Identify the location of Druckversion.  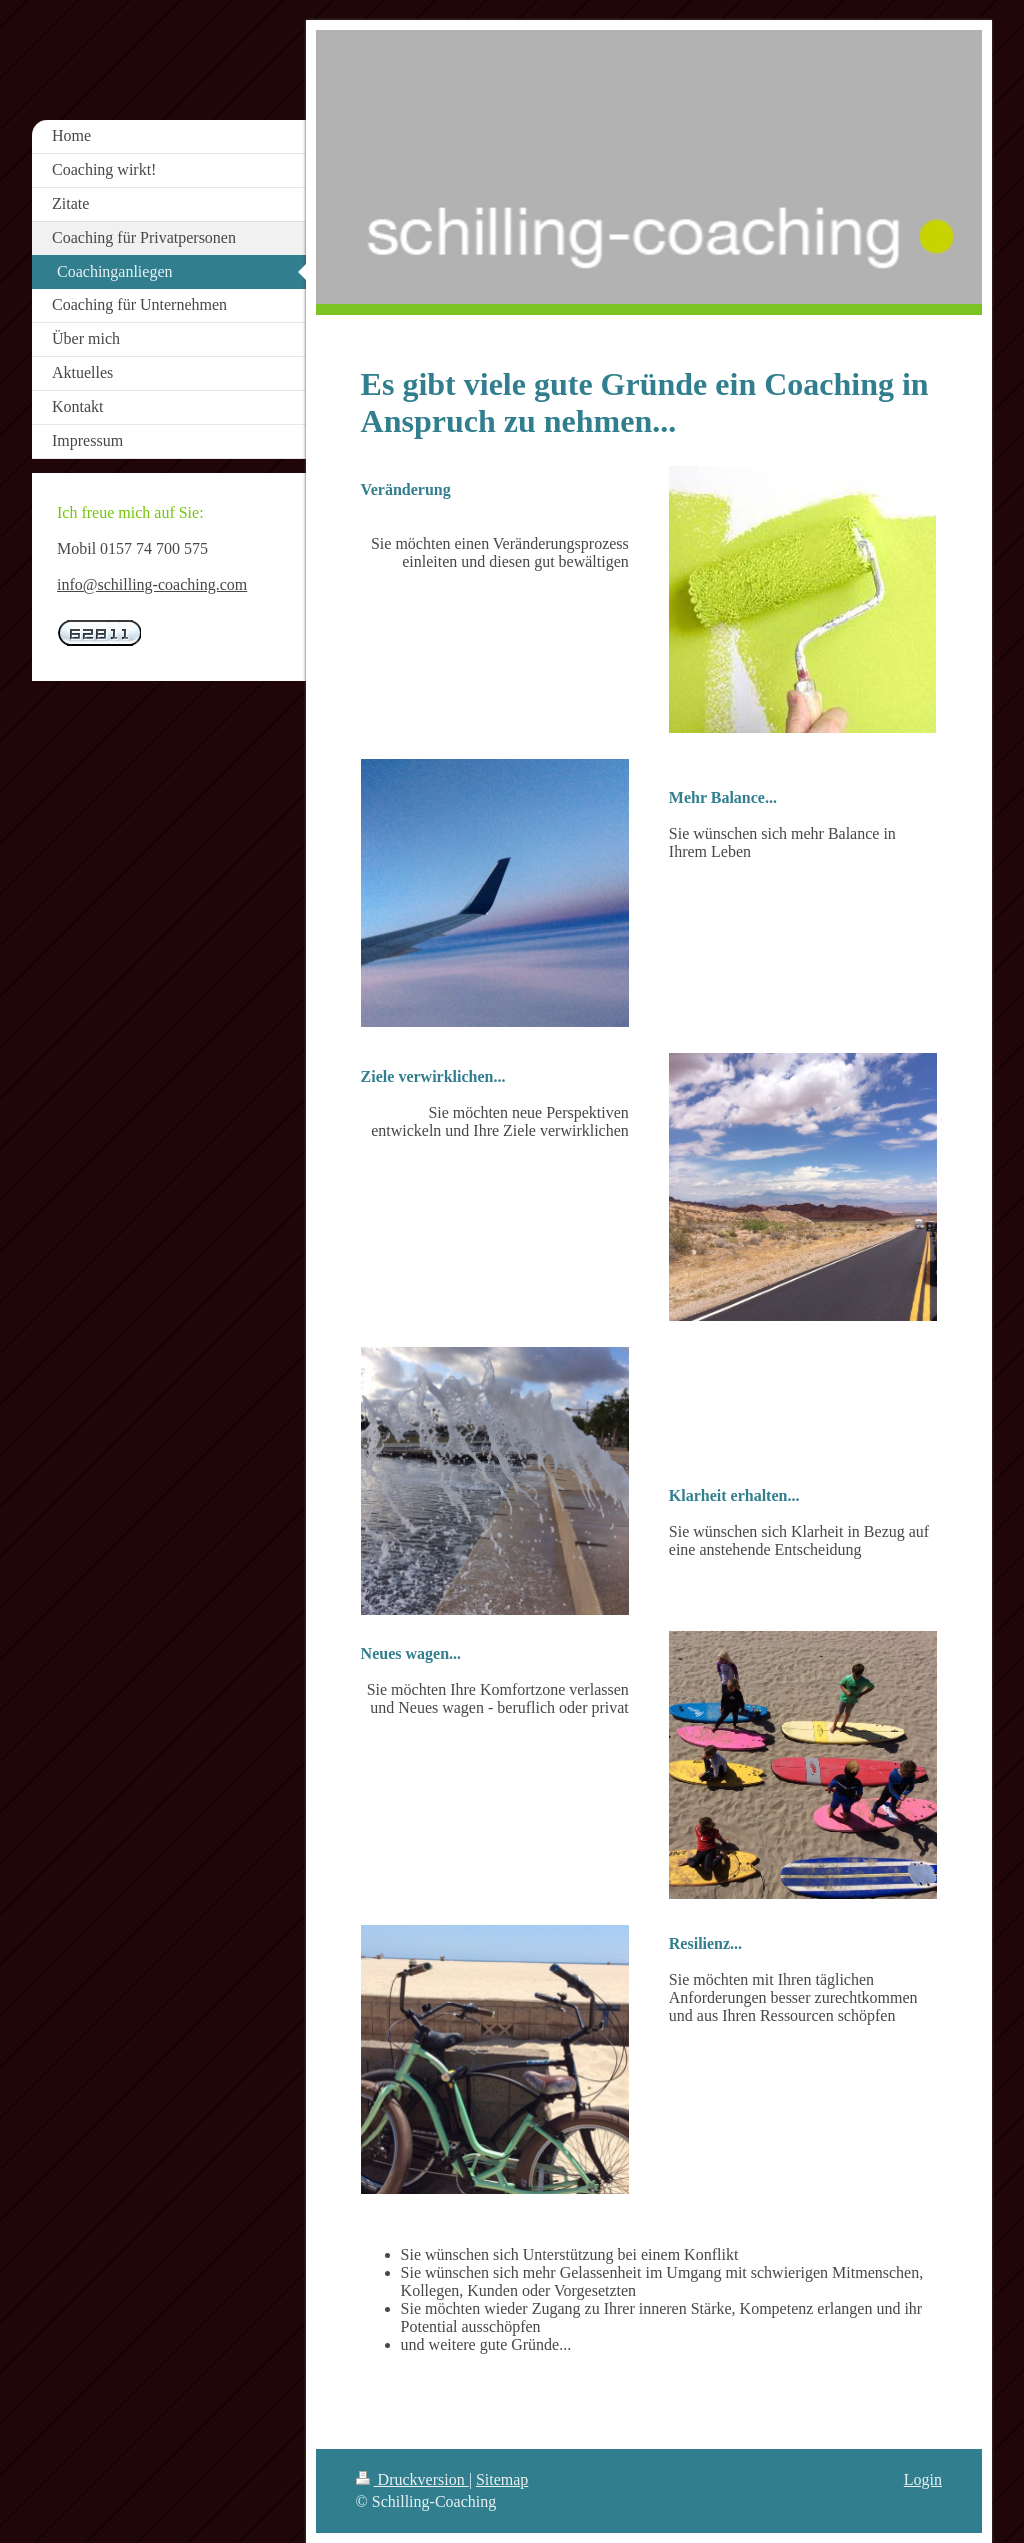
(412, 2479).